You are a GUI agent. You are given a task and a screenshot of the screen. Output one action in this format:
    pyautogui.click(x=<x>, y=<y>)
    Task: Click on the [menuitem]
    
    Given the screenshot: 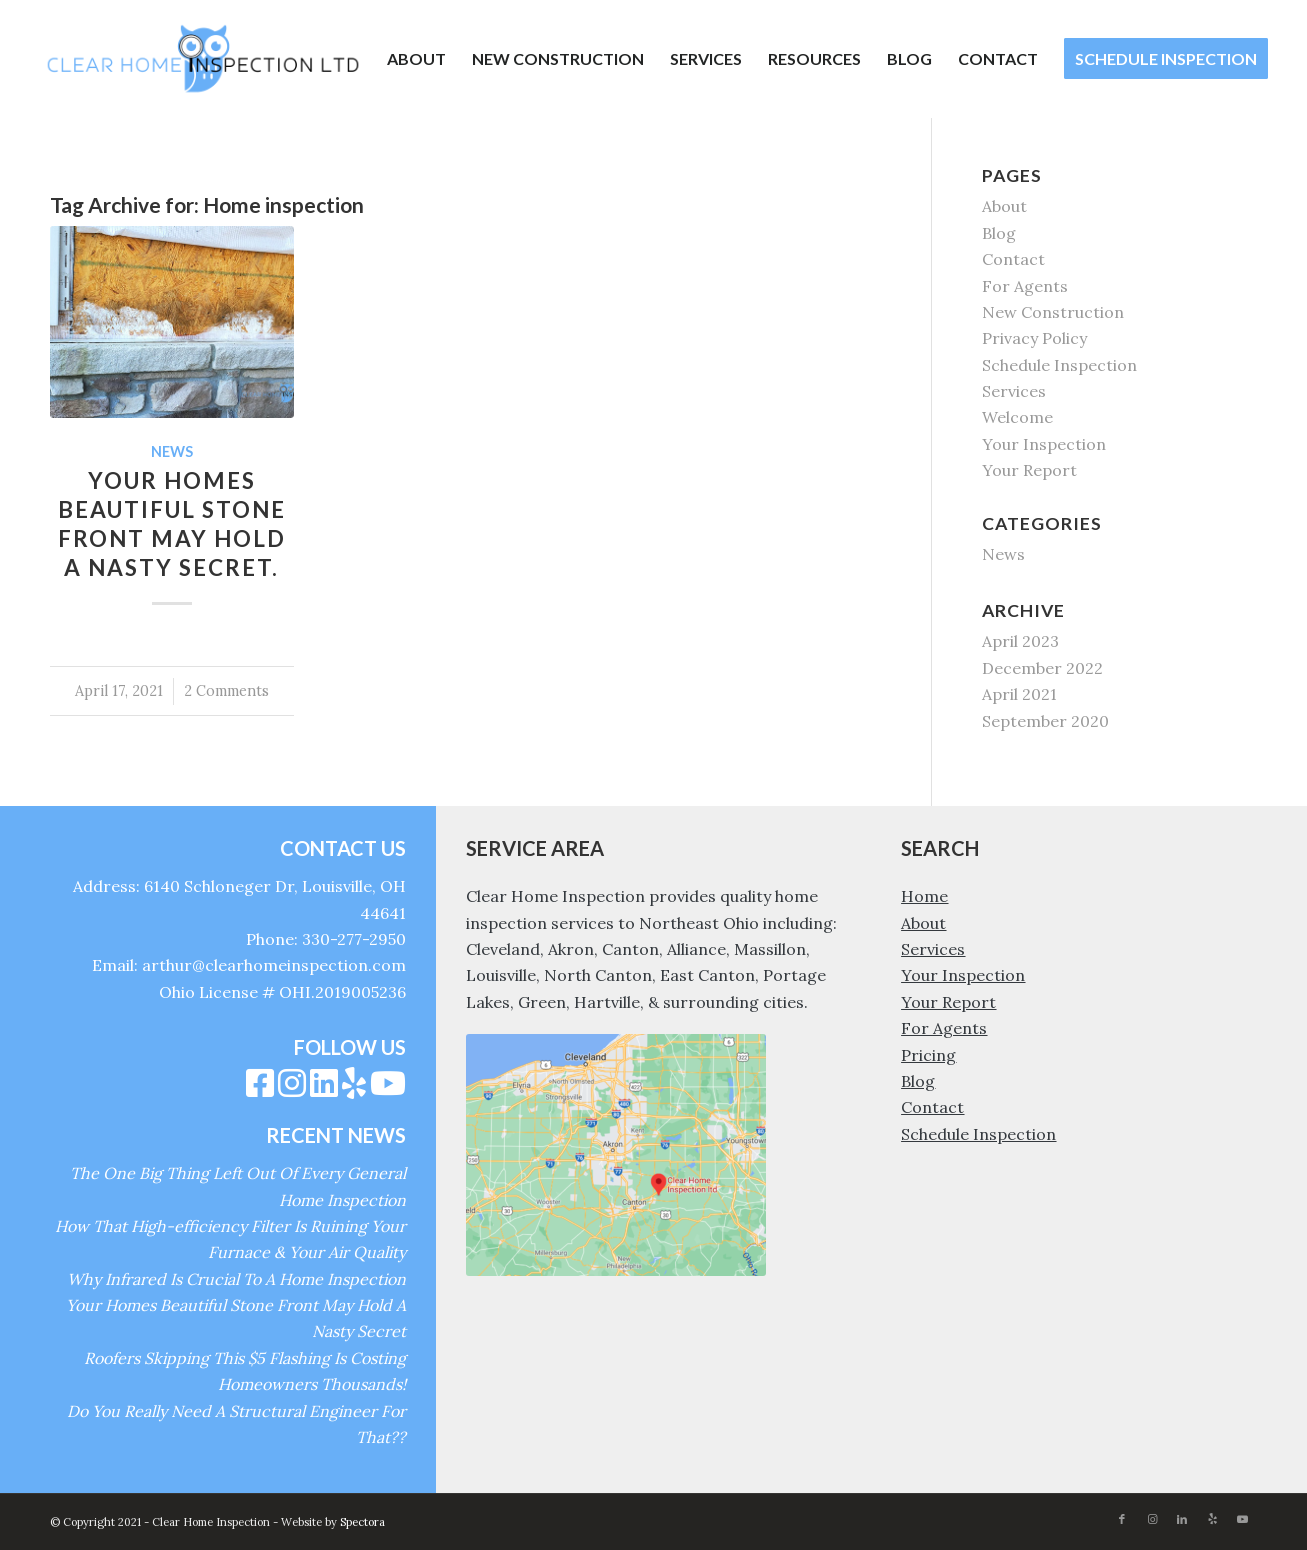 What is the action you would take?
    pyautogui.click(x=416, y=59)
    